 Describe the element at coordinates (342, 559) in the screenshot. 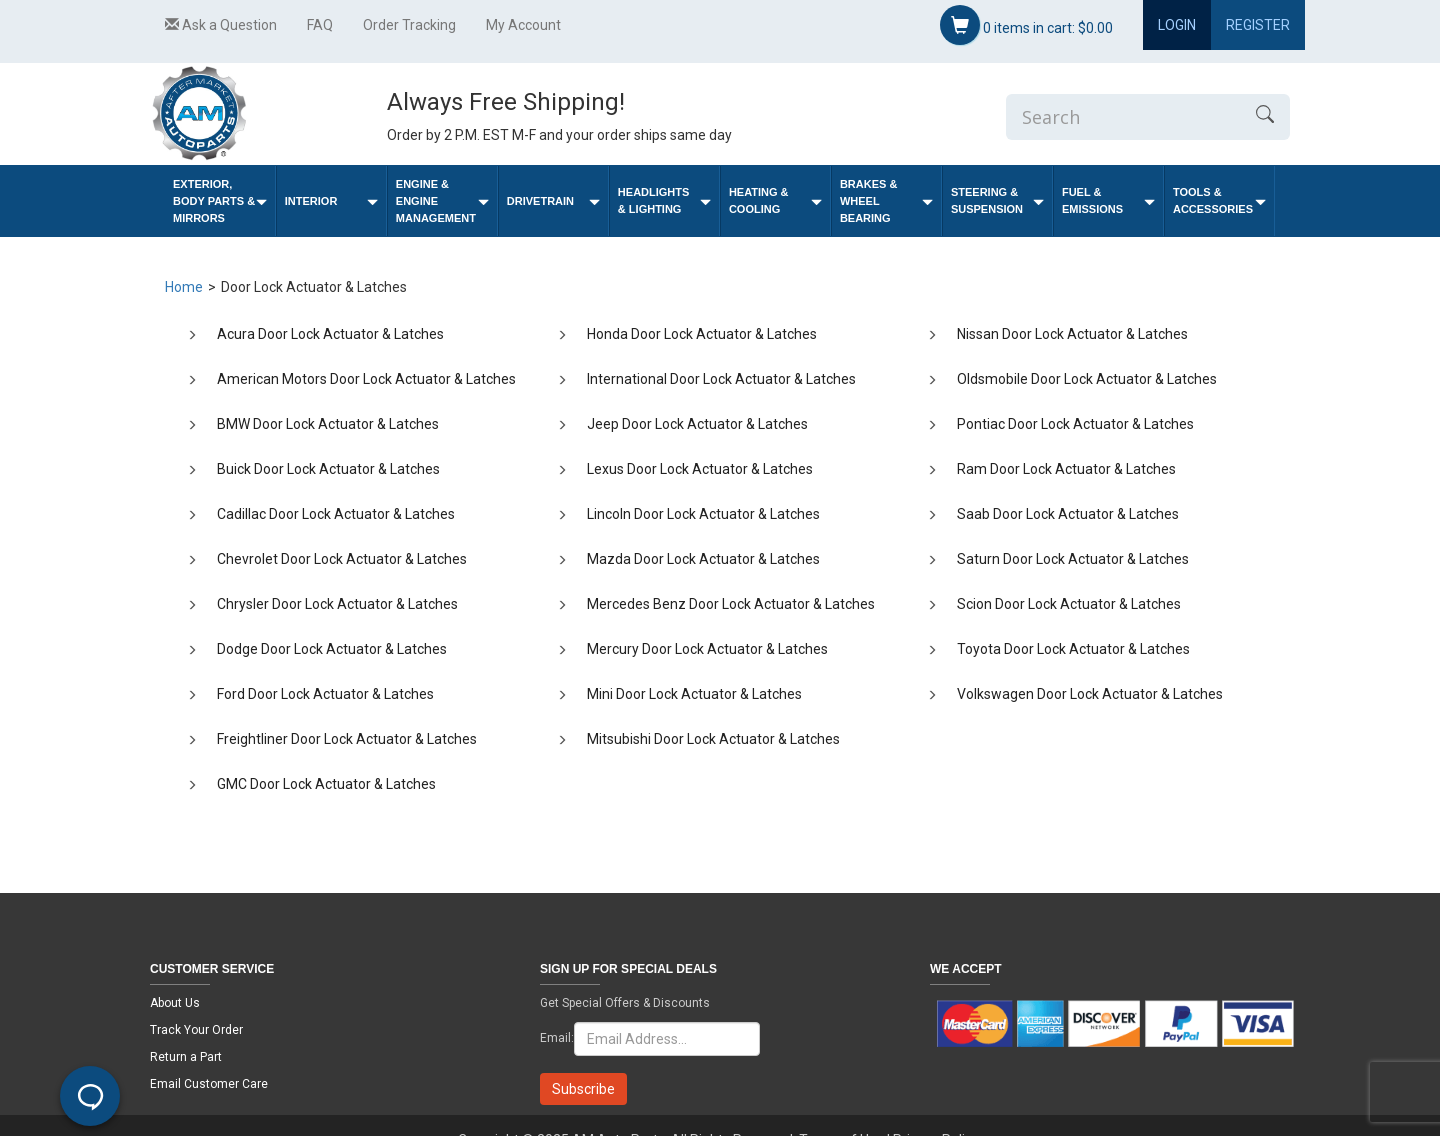

I see `Chevrolet Door Lock Actuator & Latches` at that location.